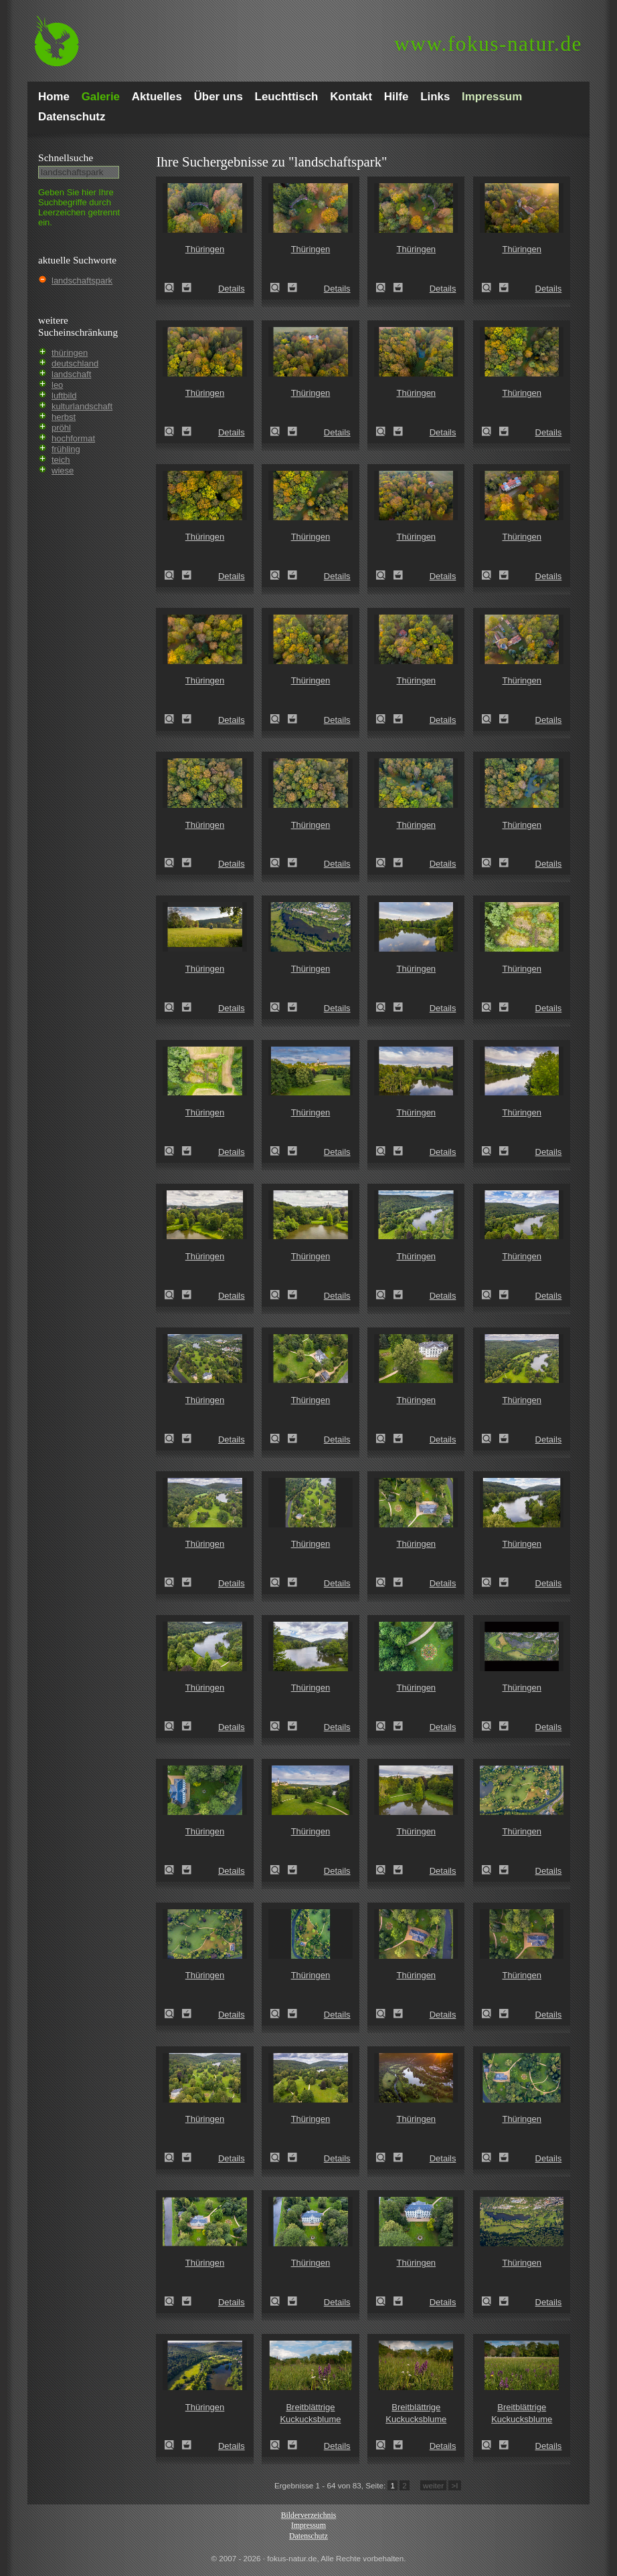  What do you see at coordinates (70, 353) in the screenshot?
I see `thüringen` at bounding box center [70, 353].